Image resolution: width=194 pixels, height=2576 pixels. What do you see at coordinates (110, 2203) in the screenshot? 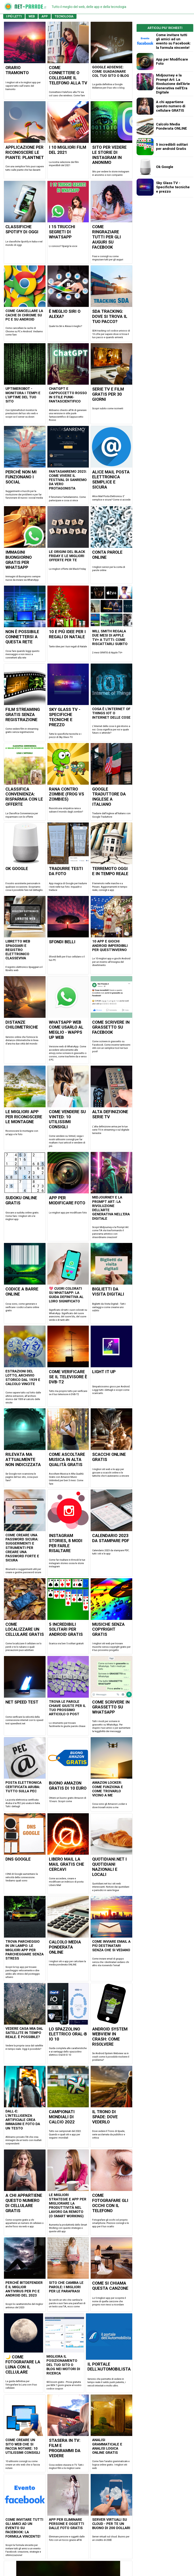
I see `Come Fotografare gli Occhi con il Telefono` at bounding box center [110, 2203].